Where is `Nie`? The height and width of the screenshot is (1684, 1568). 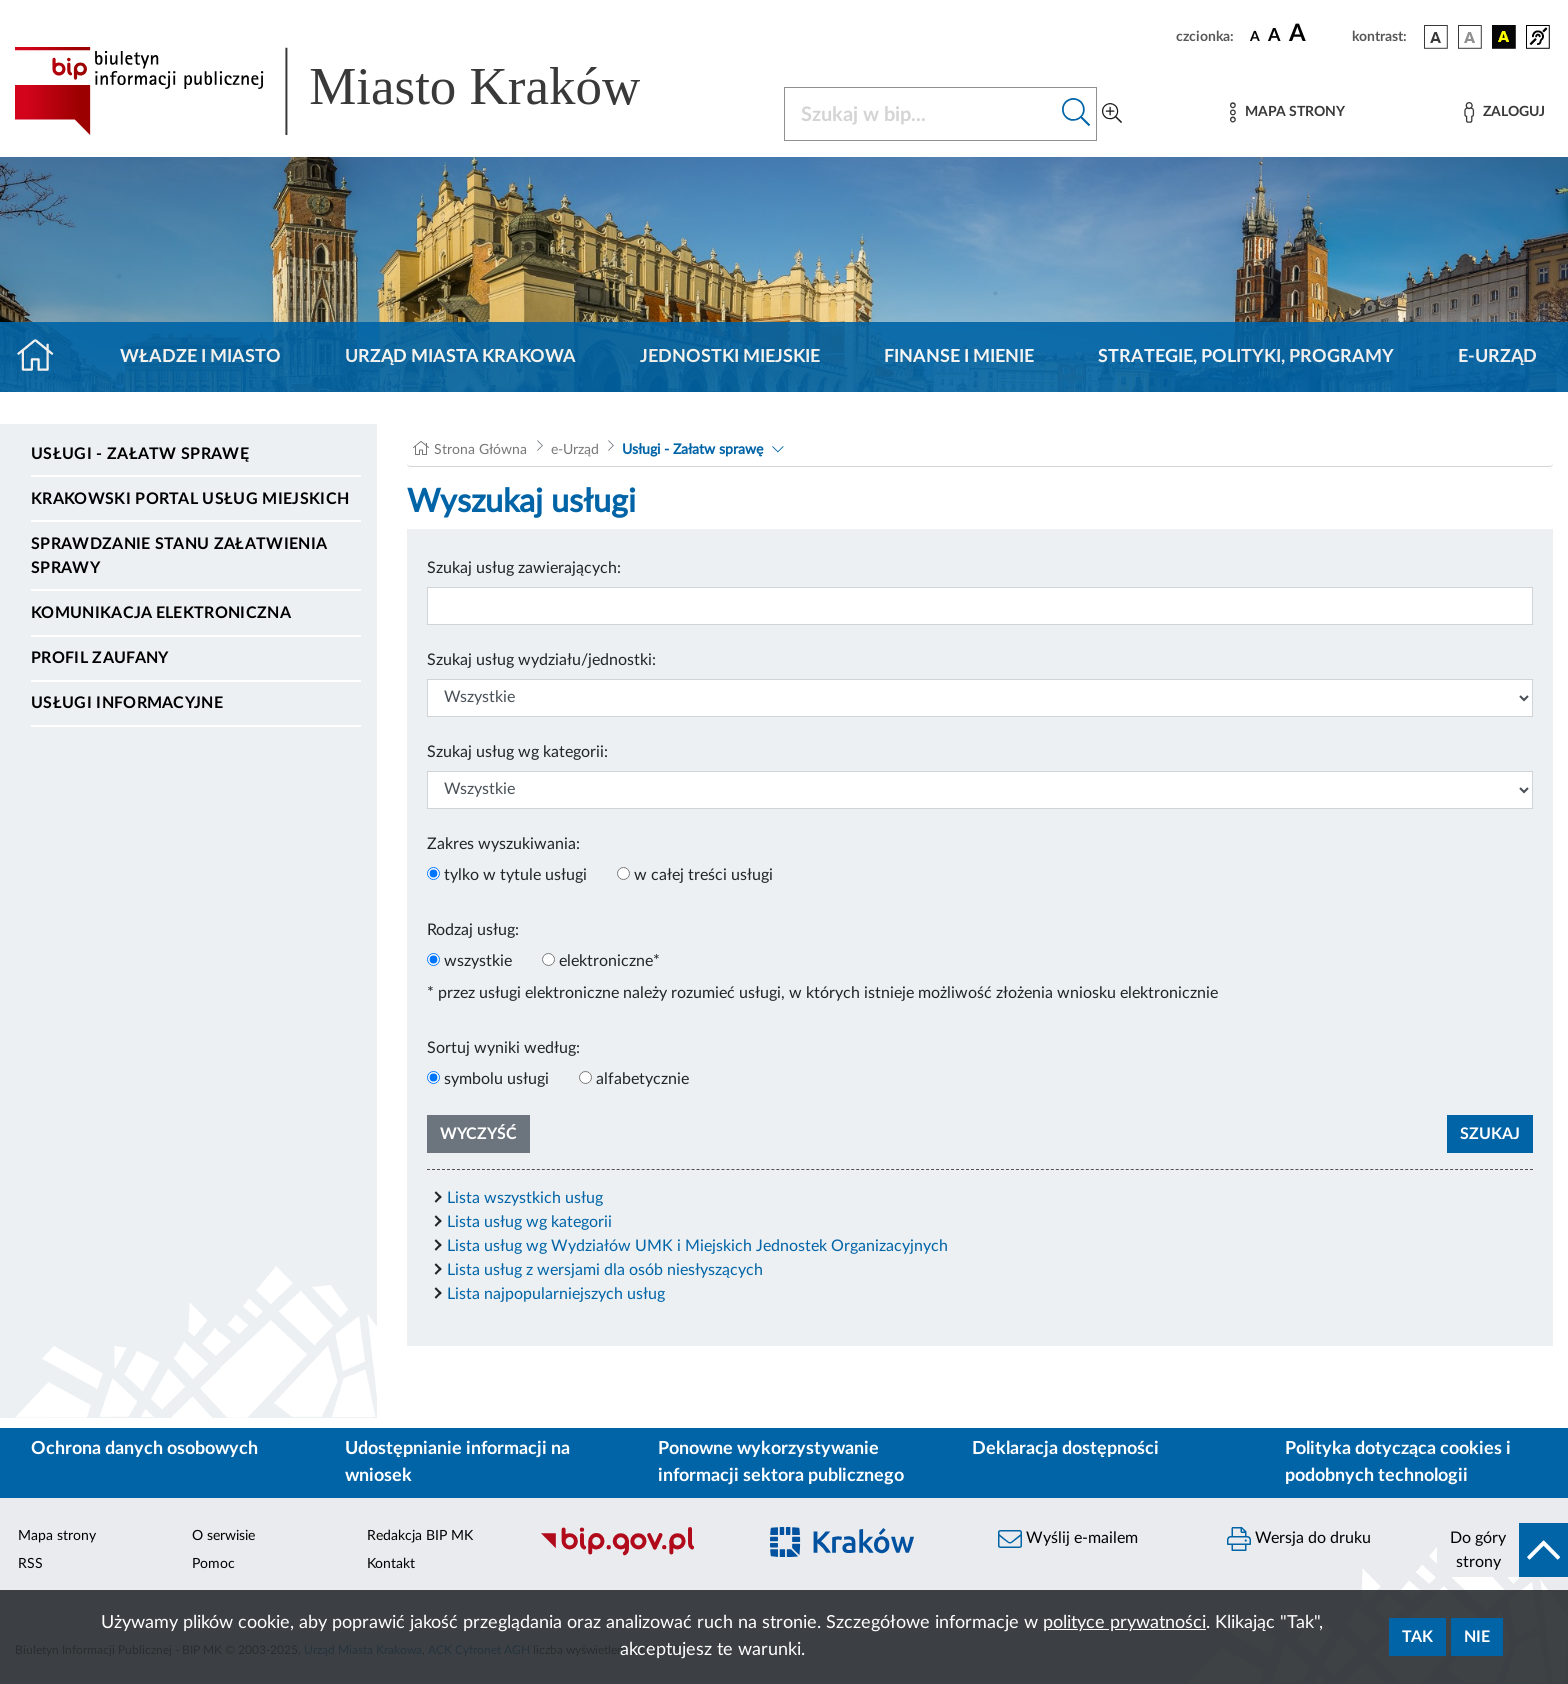
Nie is located at coordinates (1477, 1637).